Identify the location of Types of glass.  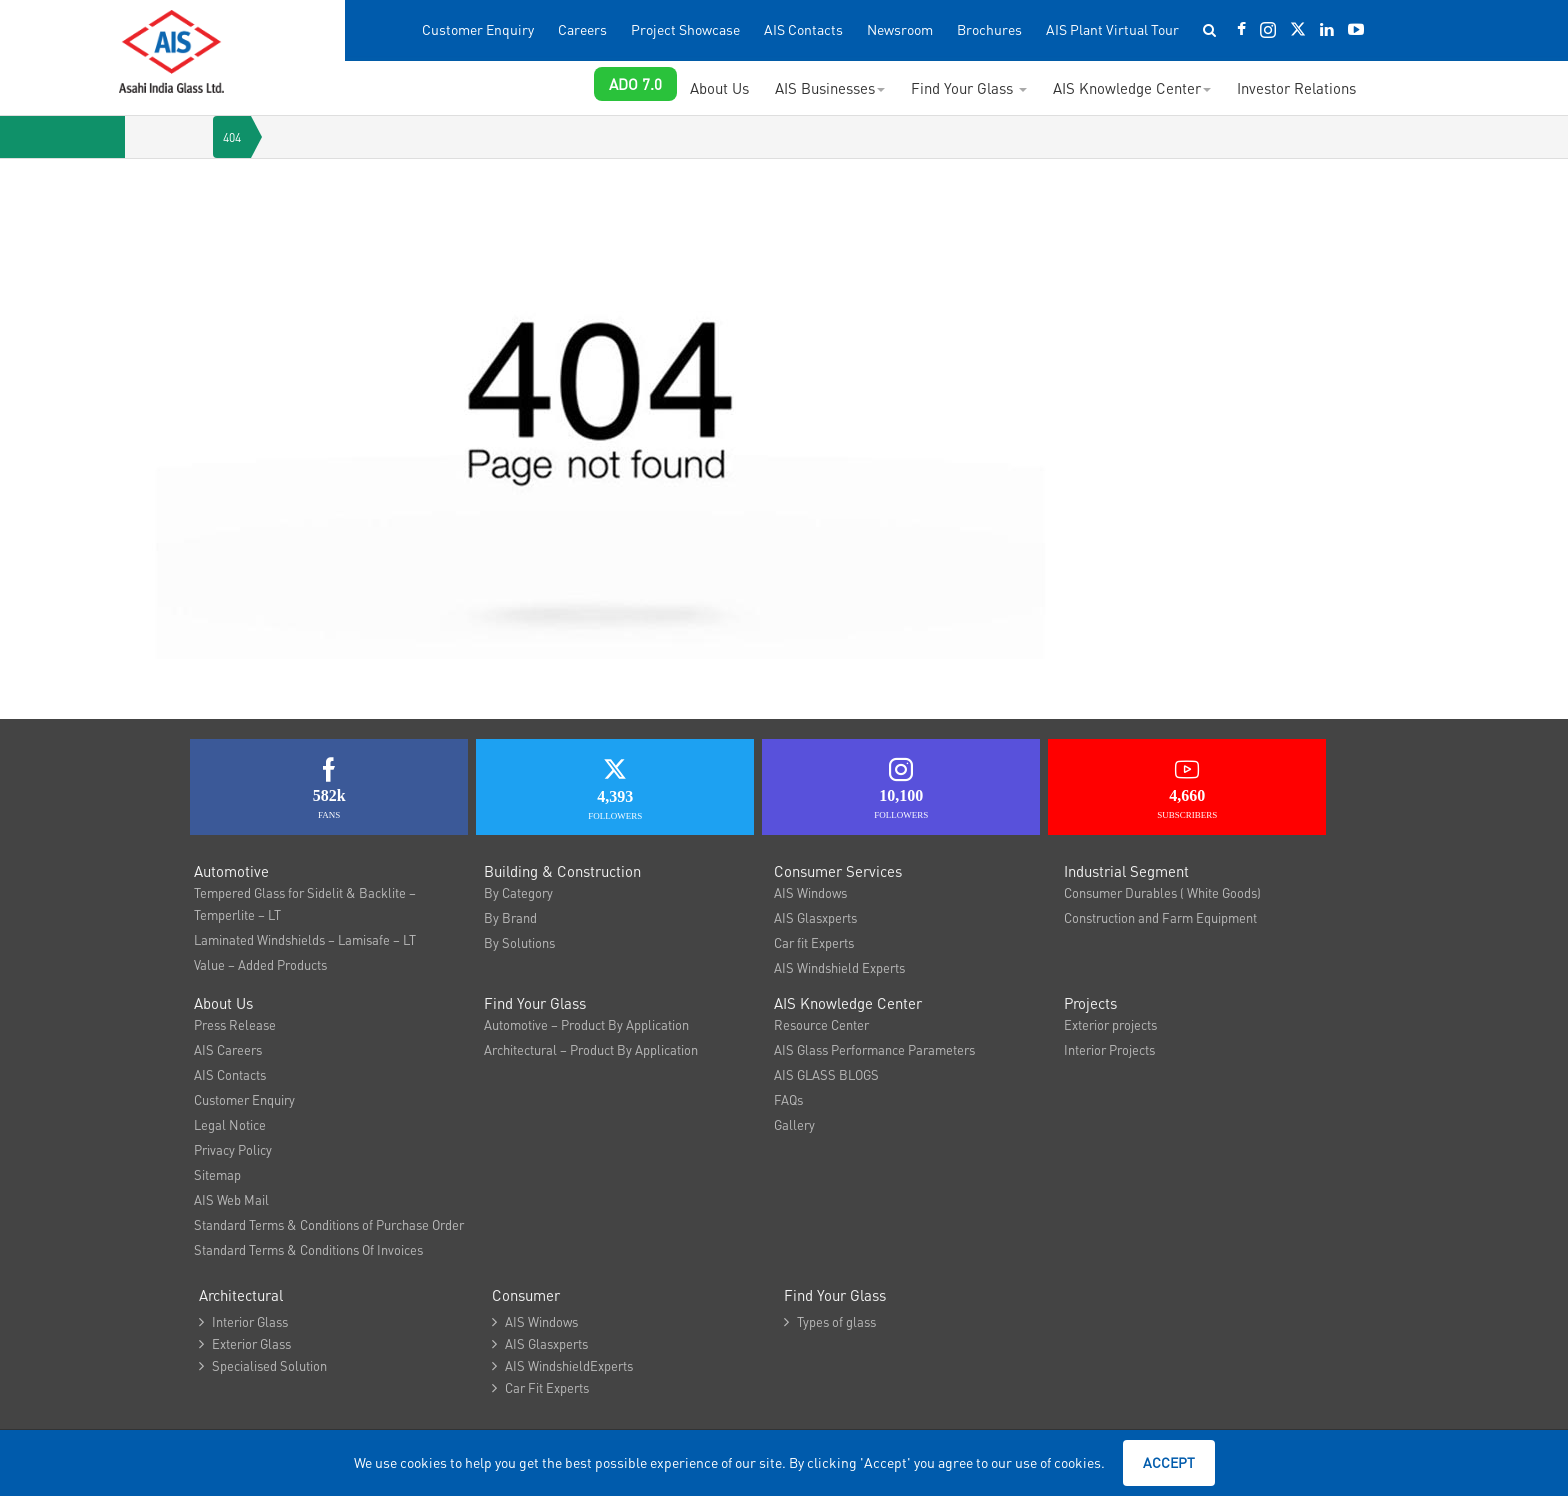
(830, 1321).